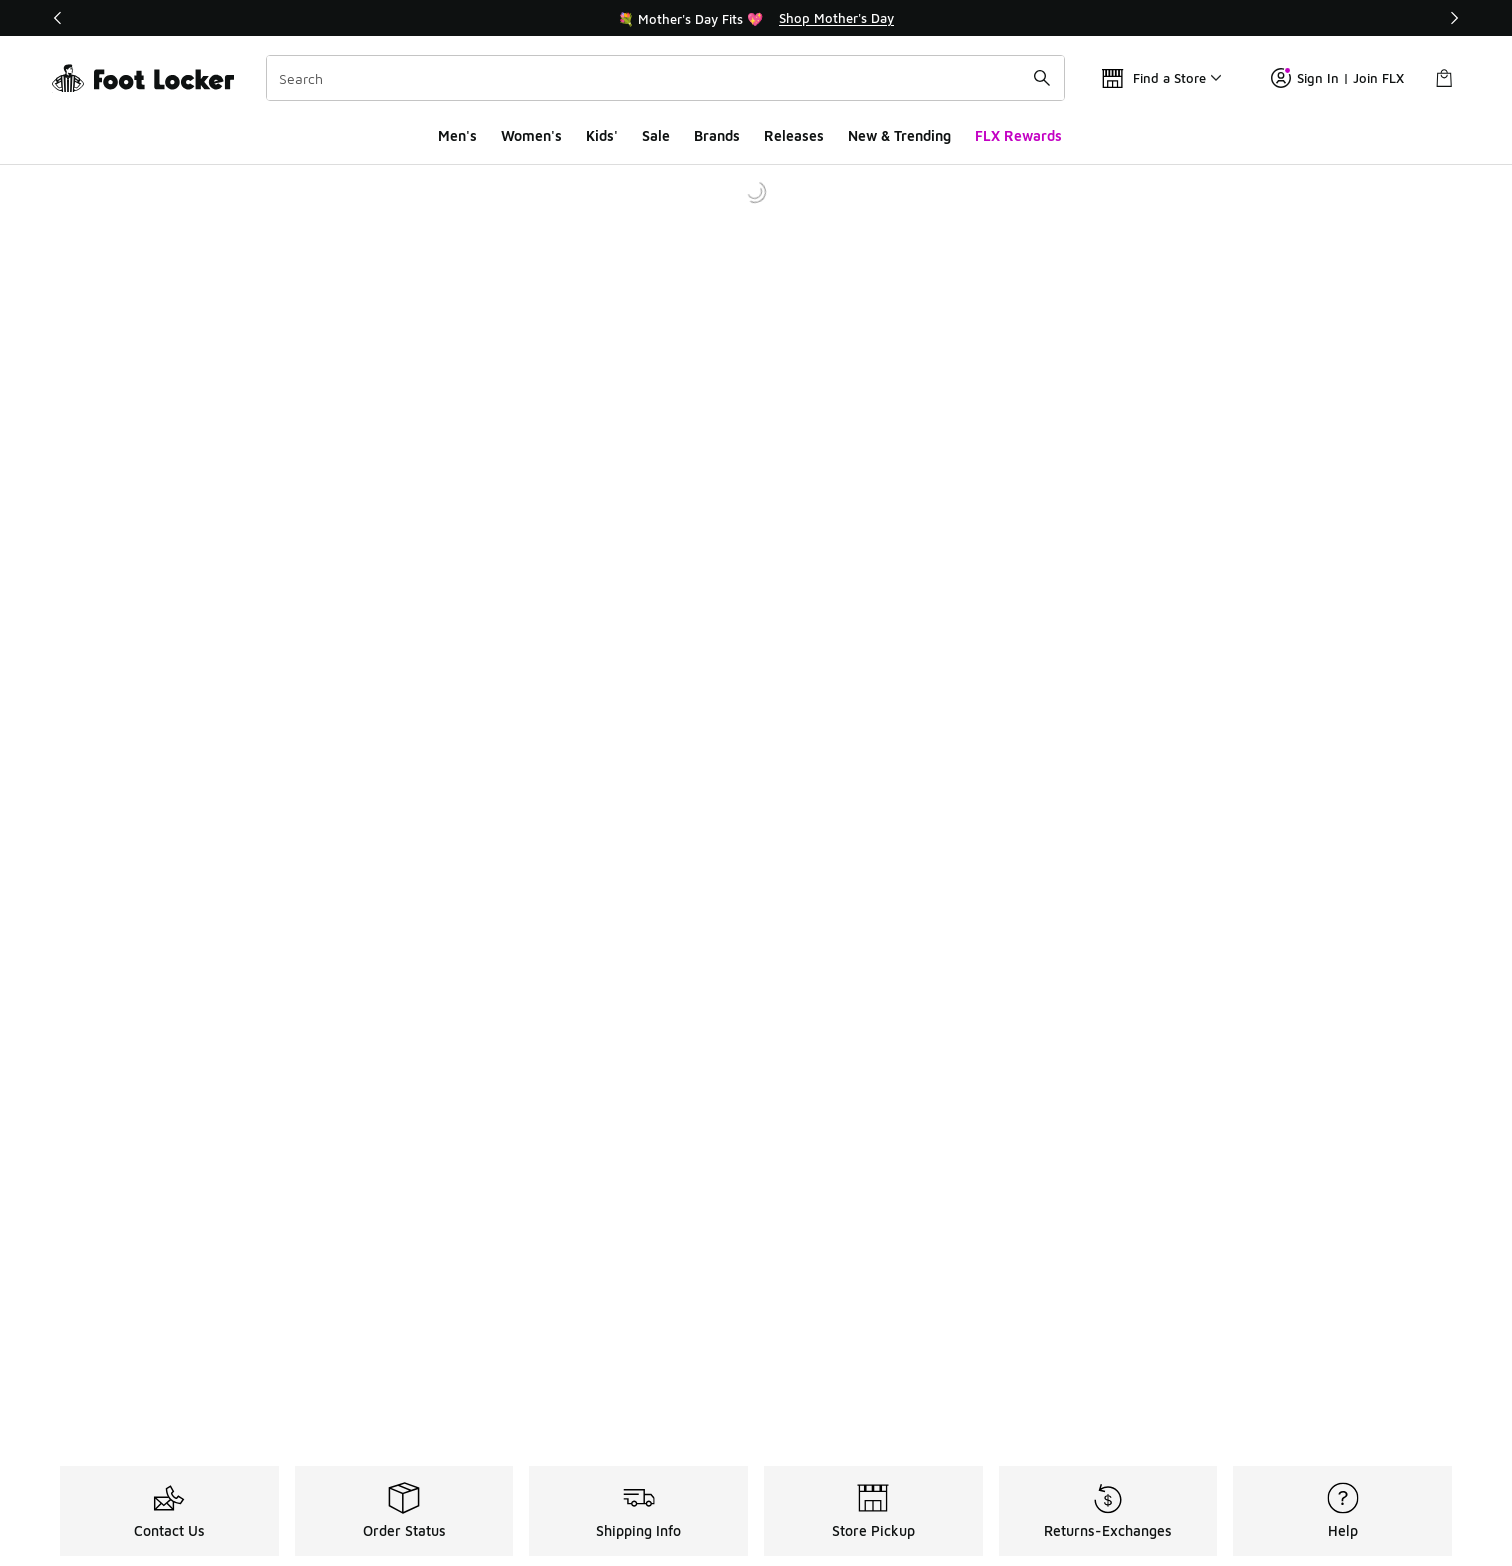 This screenshot has height=1566, width=1512. What do you see at coordinates (665, 78) in the screenshot?
I see `[combobox]` at bounding box center [665, 78].